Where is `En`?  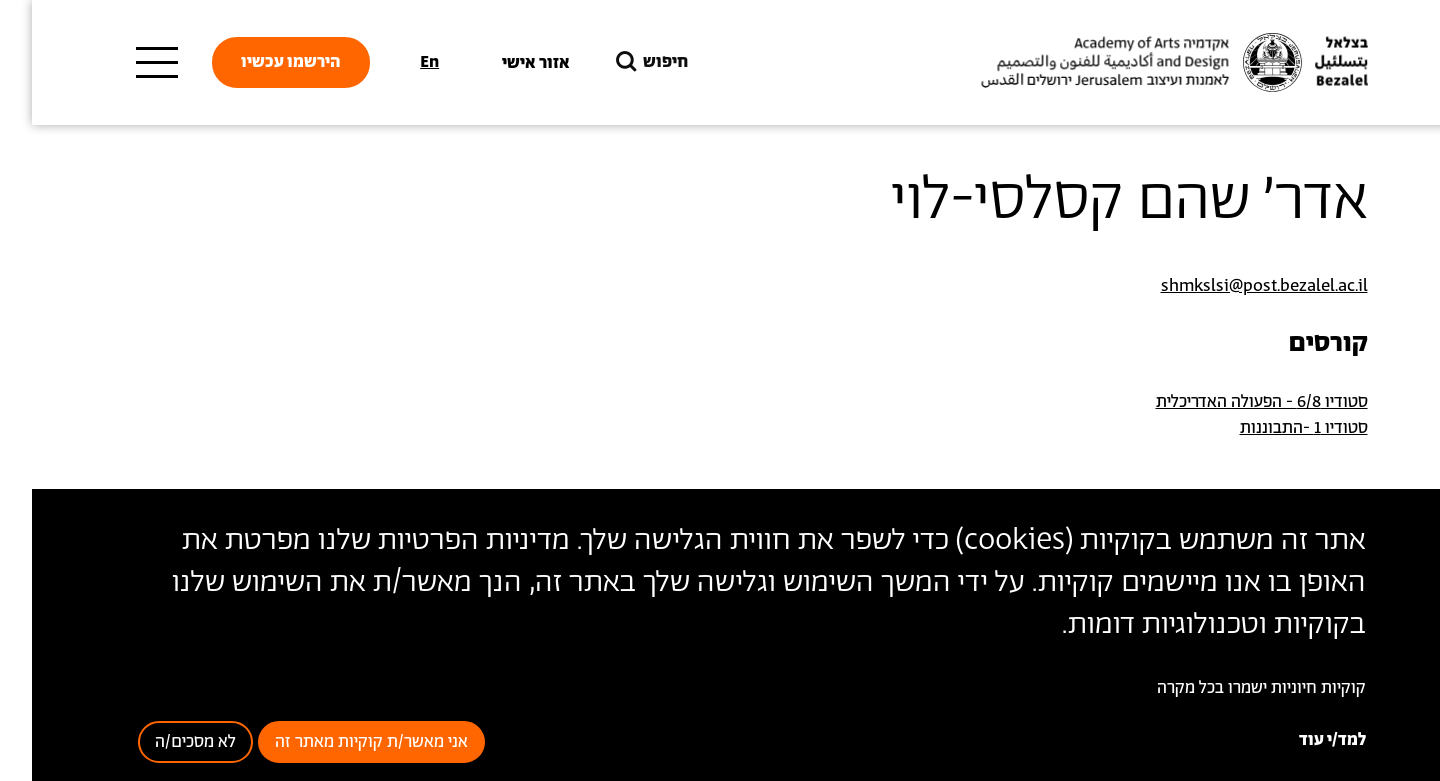
En is located at coordinates (397, 62).